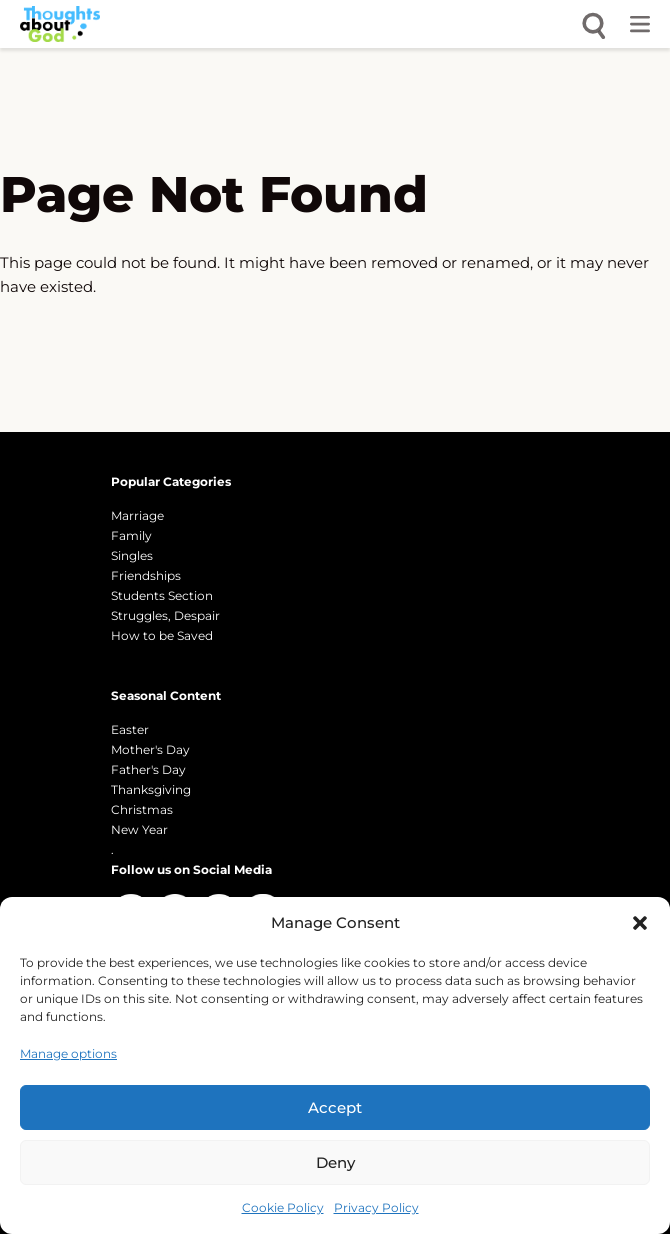 This screenshot has width=670, height=1234. Describe the element at coordinates (162, 635) in the screenshot. I see `How to be Saved` at that location.